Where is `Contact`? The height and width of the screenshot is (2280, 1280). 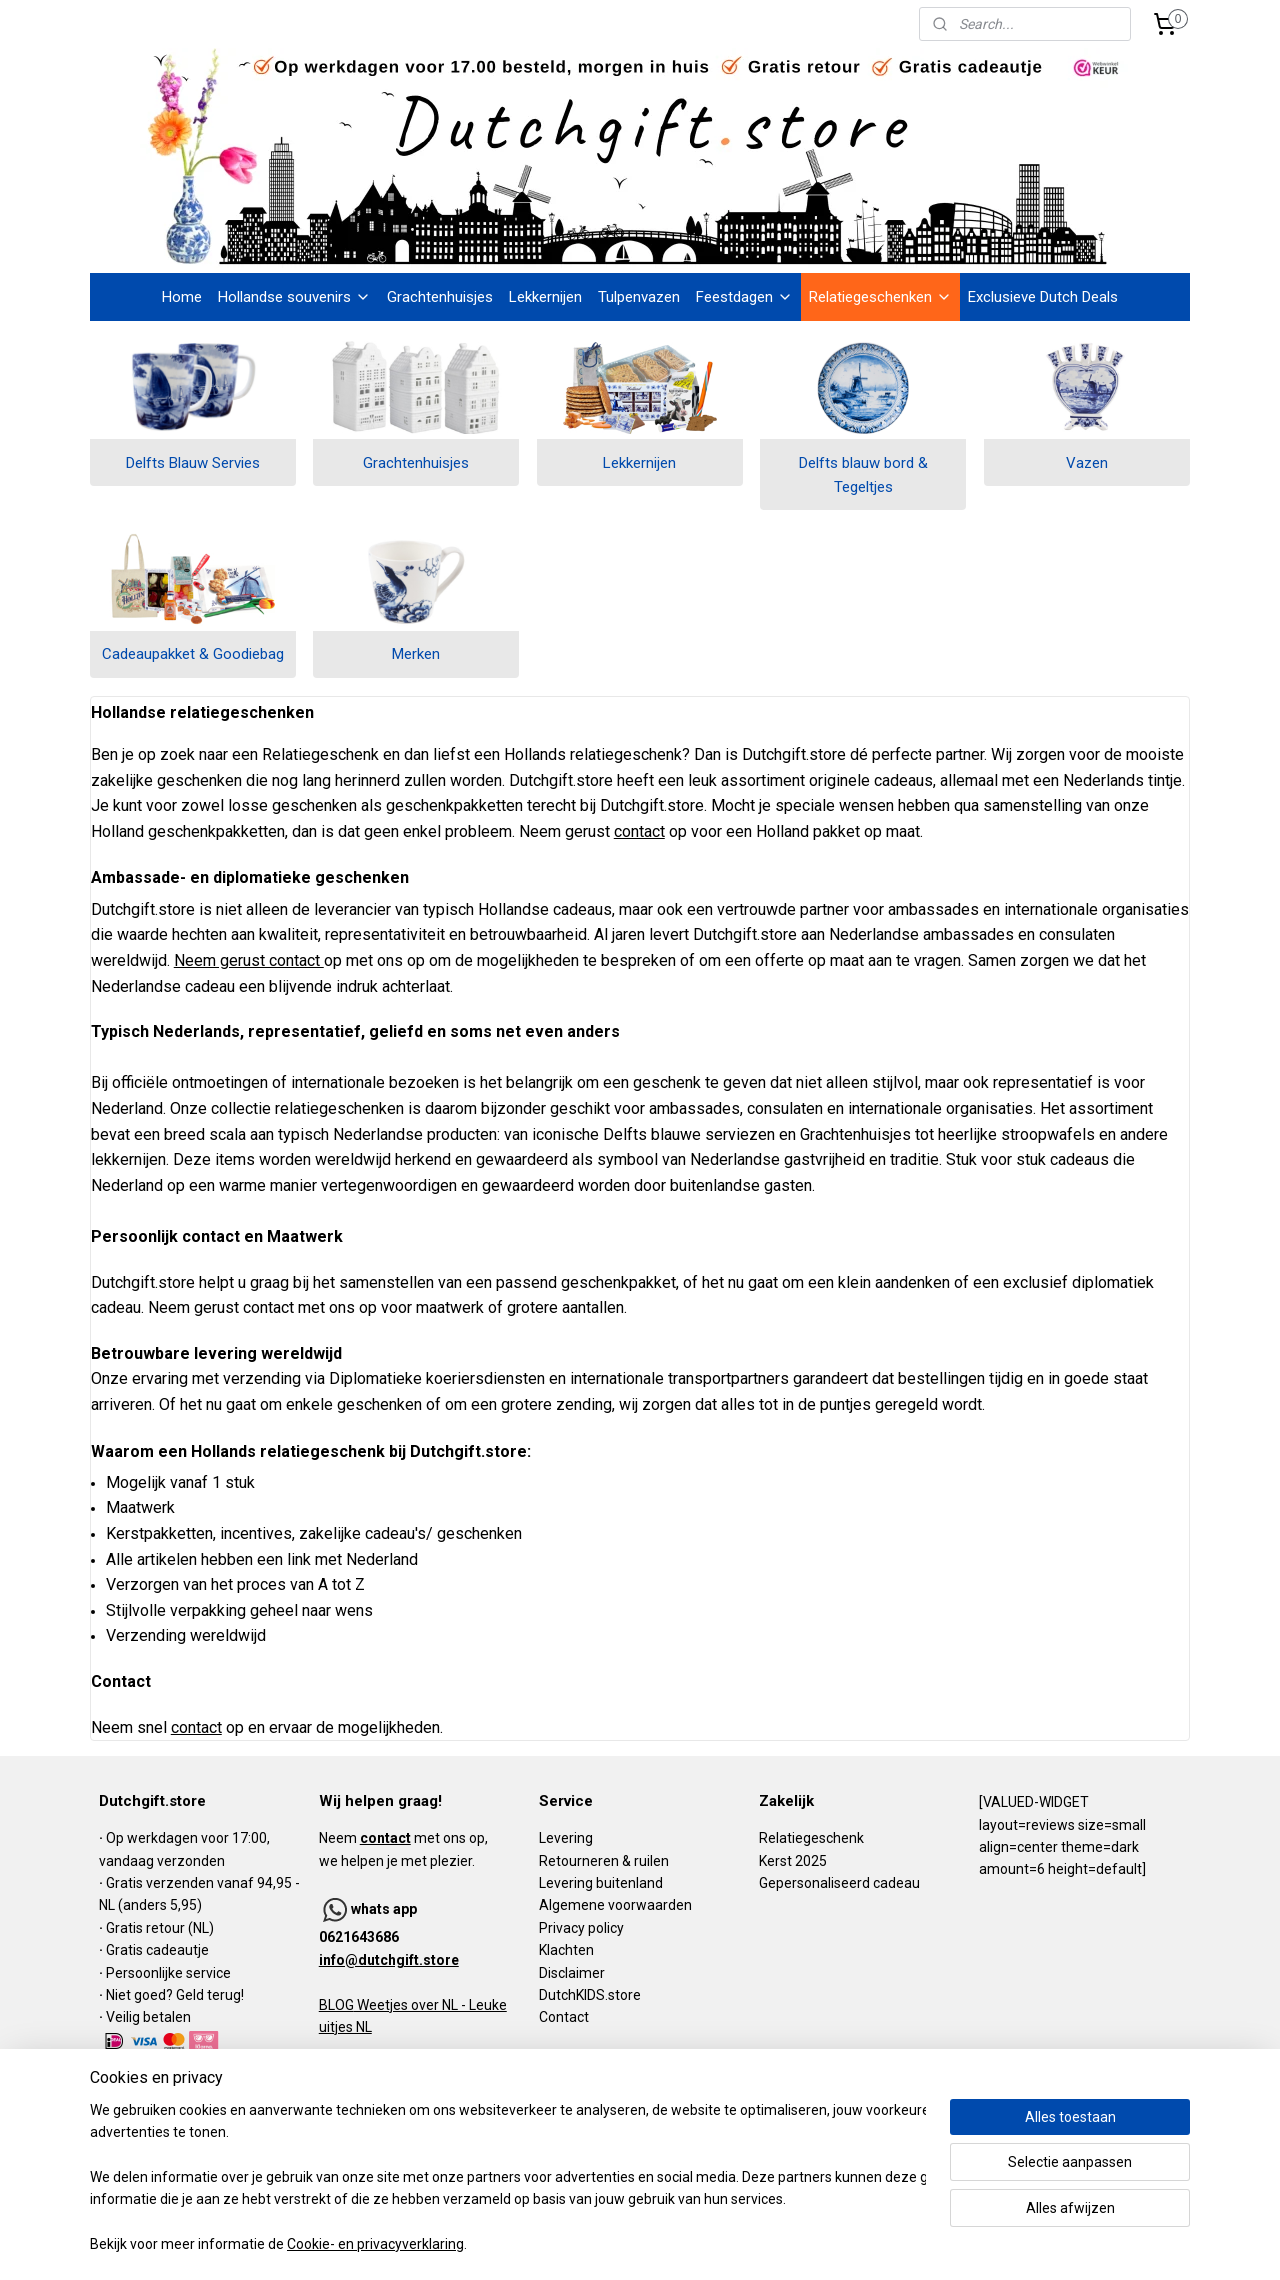 Contact is located at coordinates (564, 2017).